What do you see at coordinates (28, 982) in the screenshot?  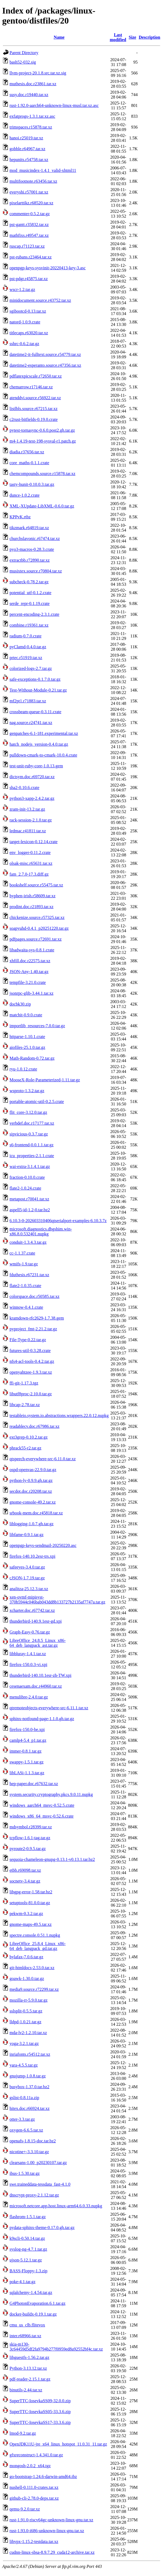 I see `tempfile-3.21.0.crate` at bounding box center [28, 982].